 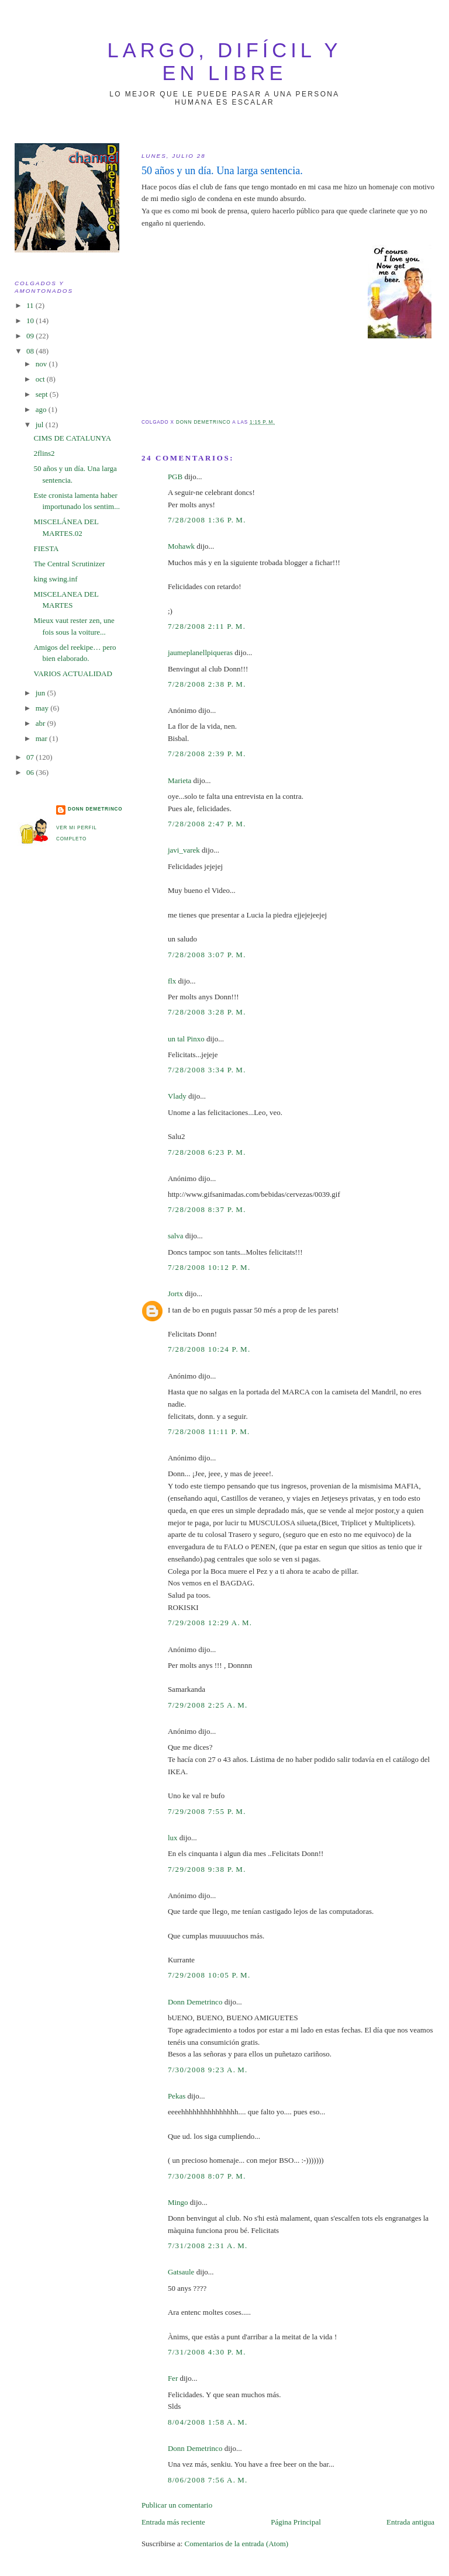 I want to click on 7/29/2008 12:29 a. m., so click(x=210, y=1622).